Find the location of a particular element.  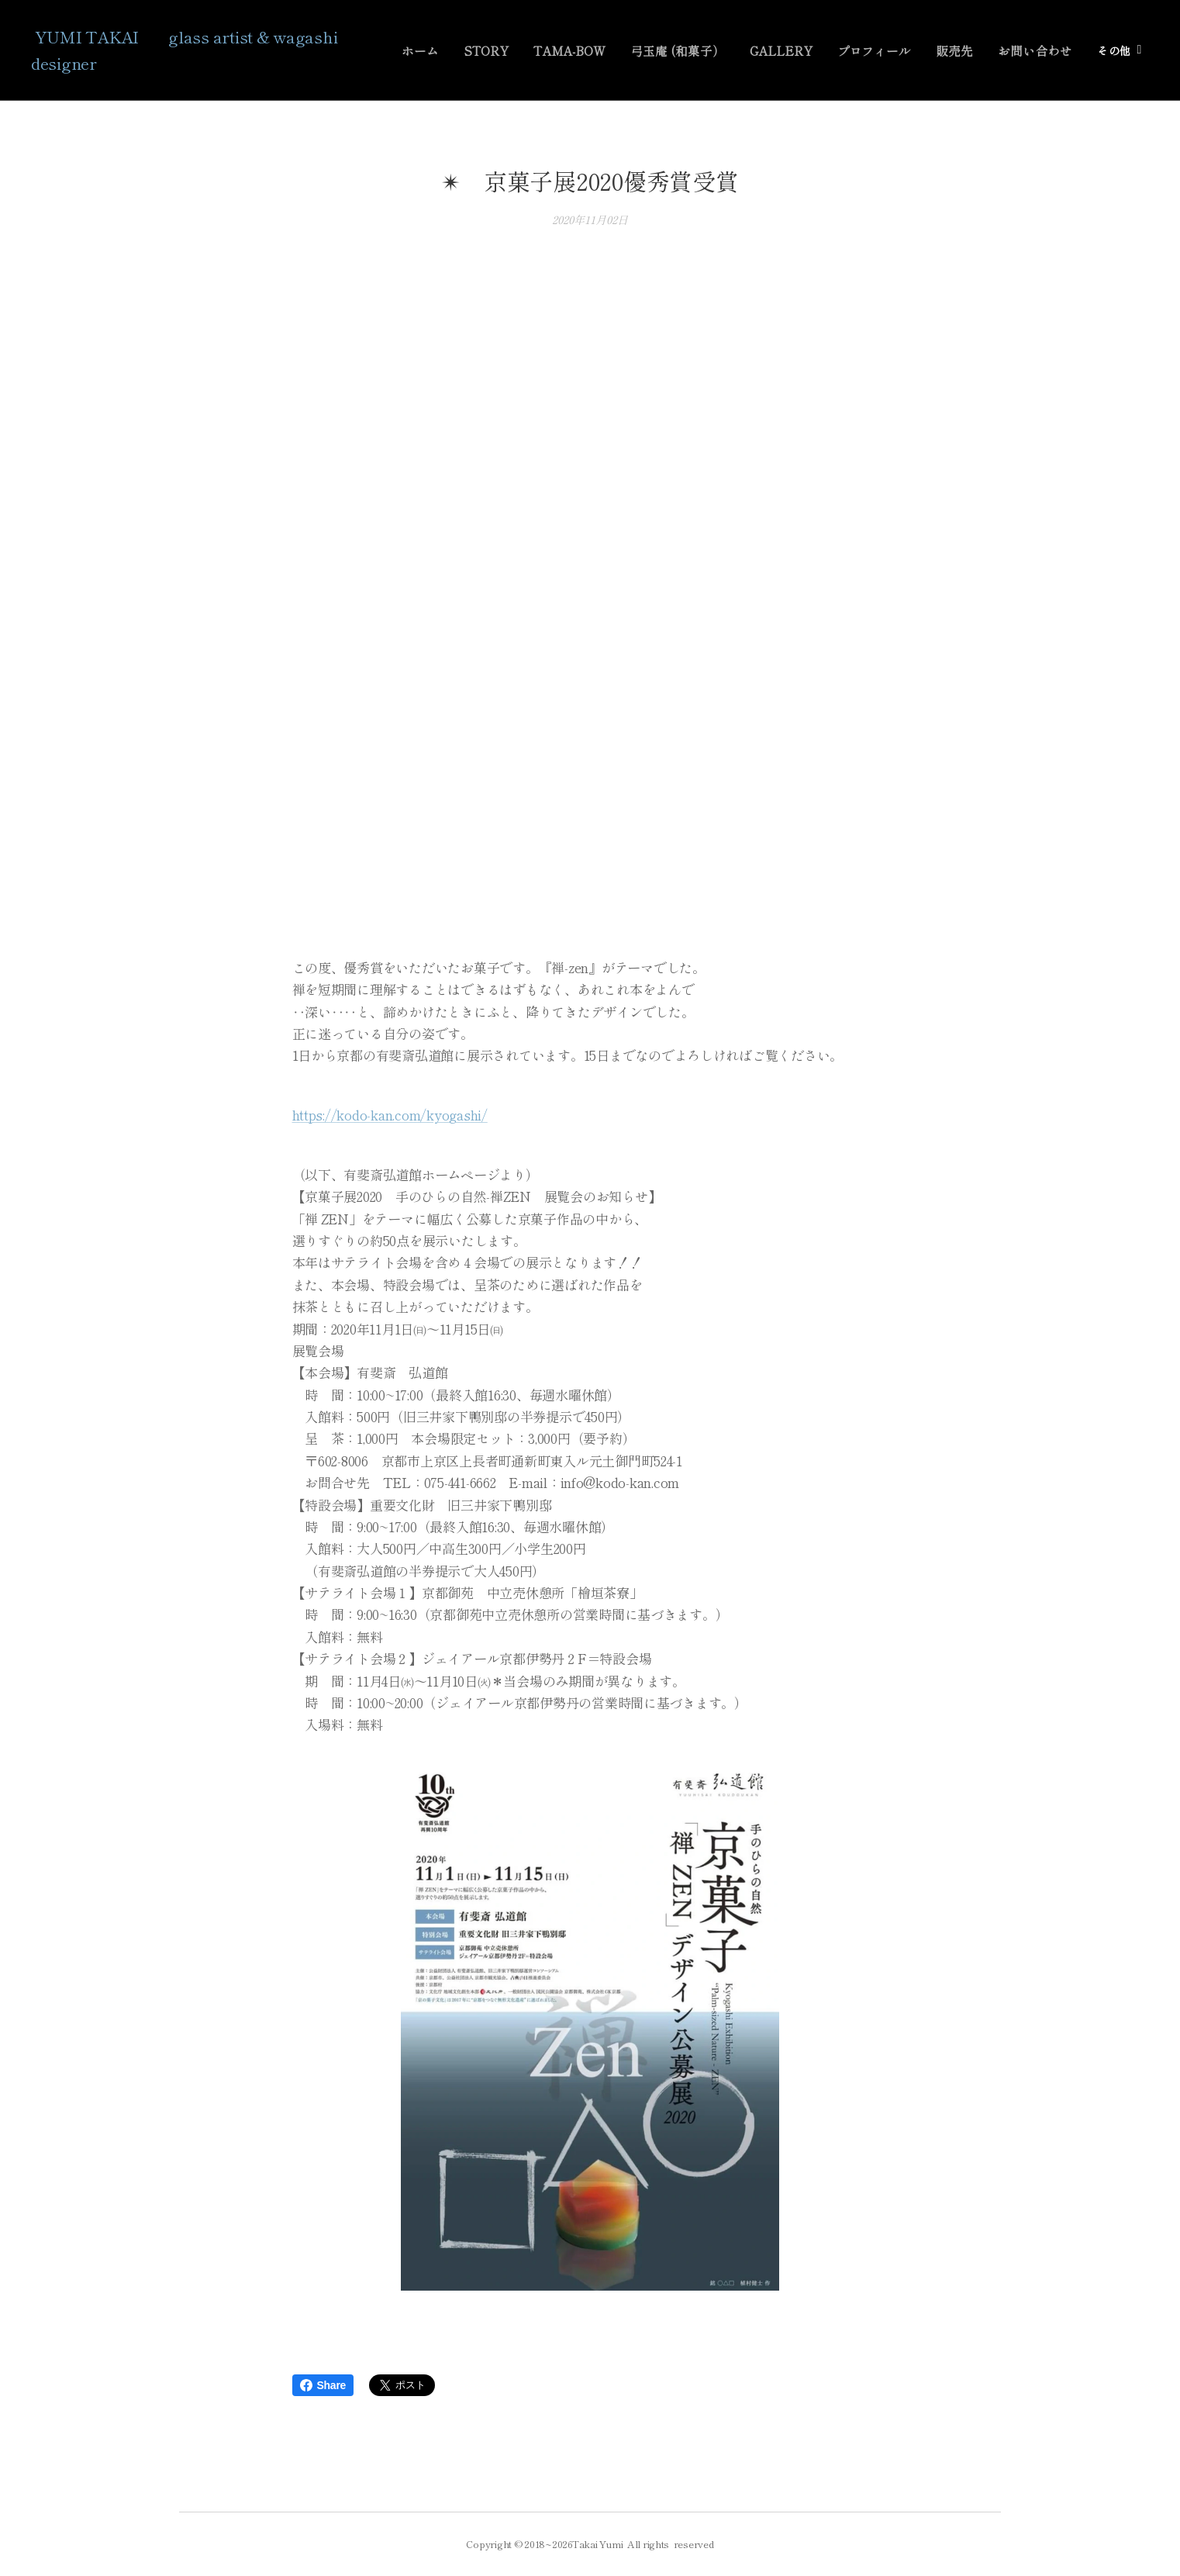

Share is located at coordinates (323, 2385).